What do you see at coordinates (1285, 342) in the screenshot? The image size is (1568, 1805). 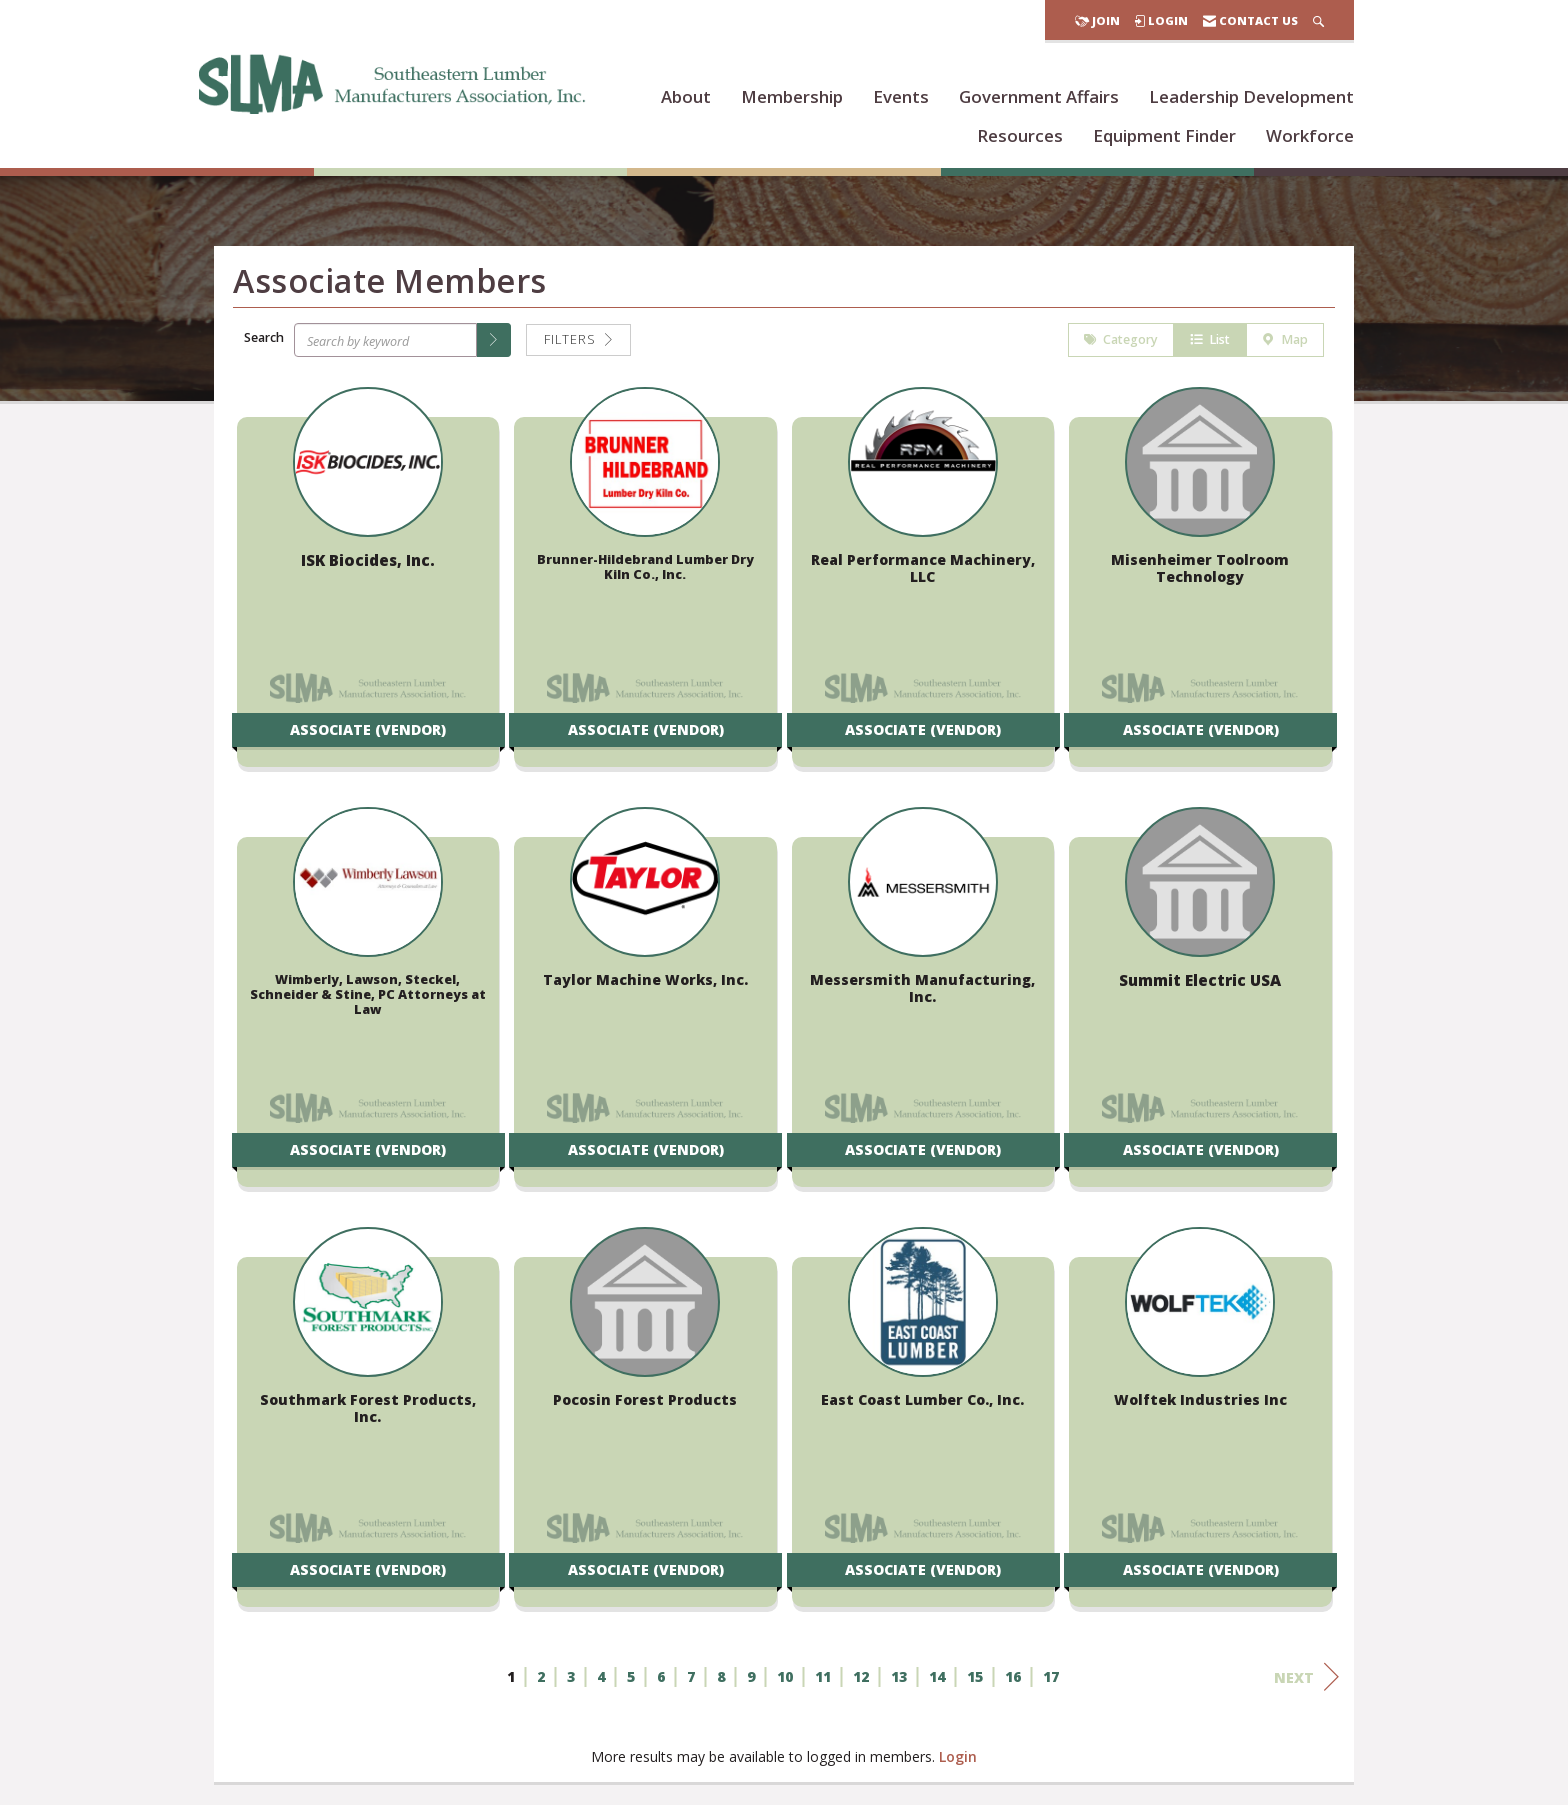 I see `Map` at bounding box center [1285, 342].